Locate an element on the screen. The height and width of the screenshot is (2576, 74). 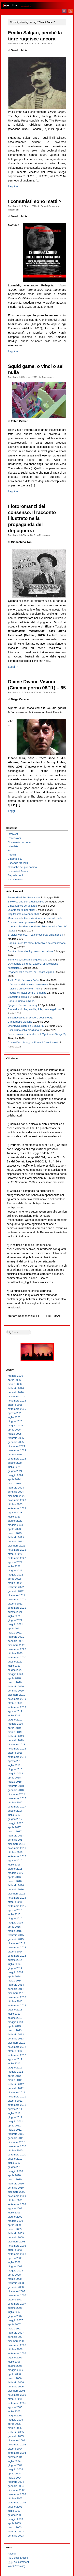
settembre 2007 is located at coordinates (17, 2303).